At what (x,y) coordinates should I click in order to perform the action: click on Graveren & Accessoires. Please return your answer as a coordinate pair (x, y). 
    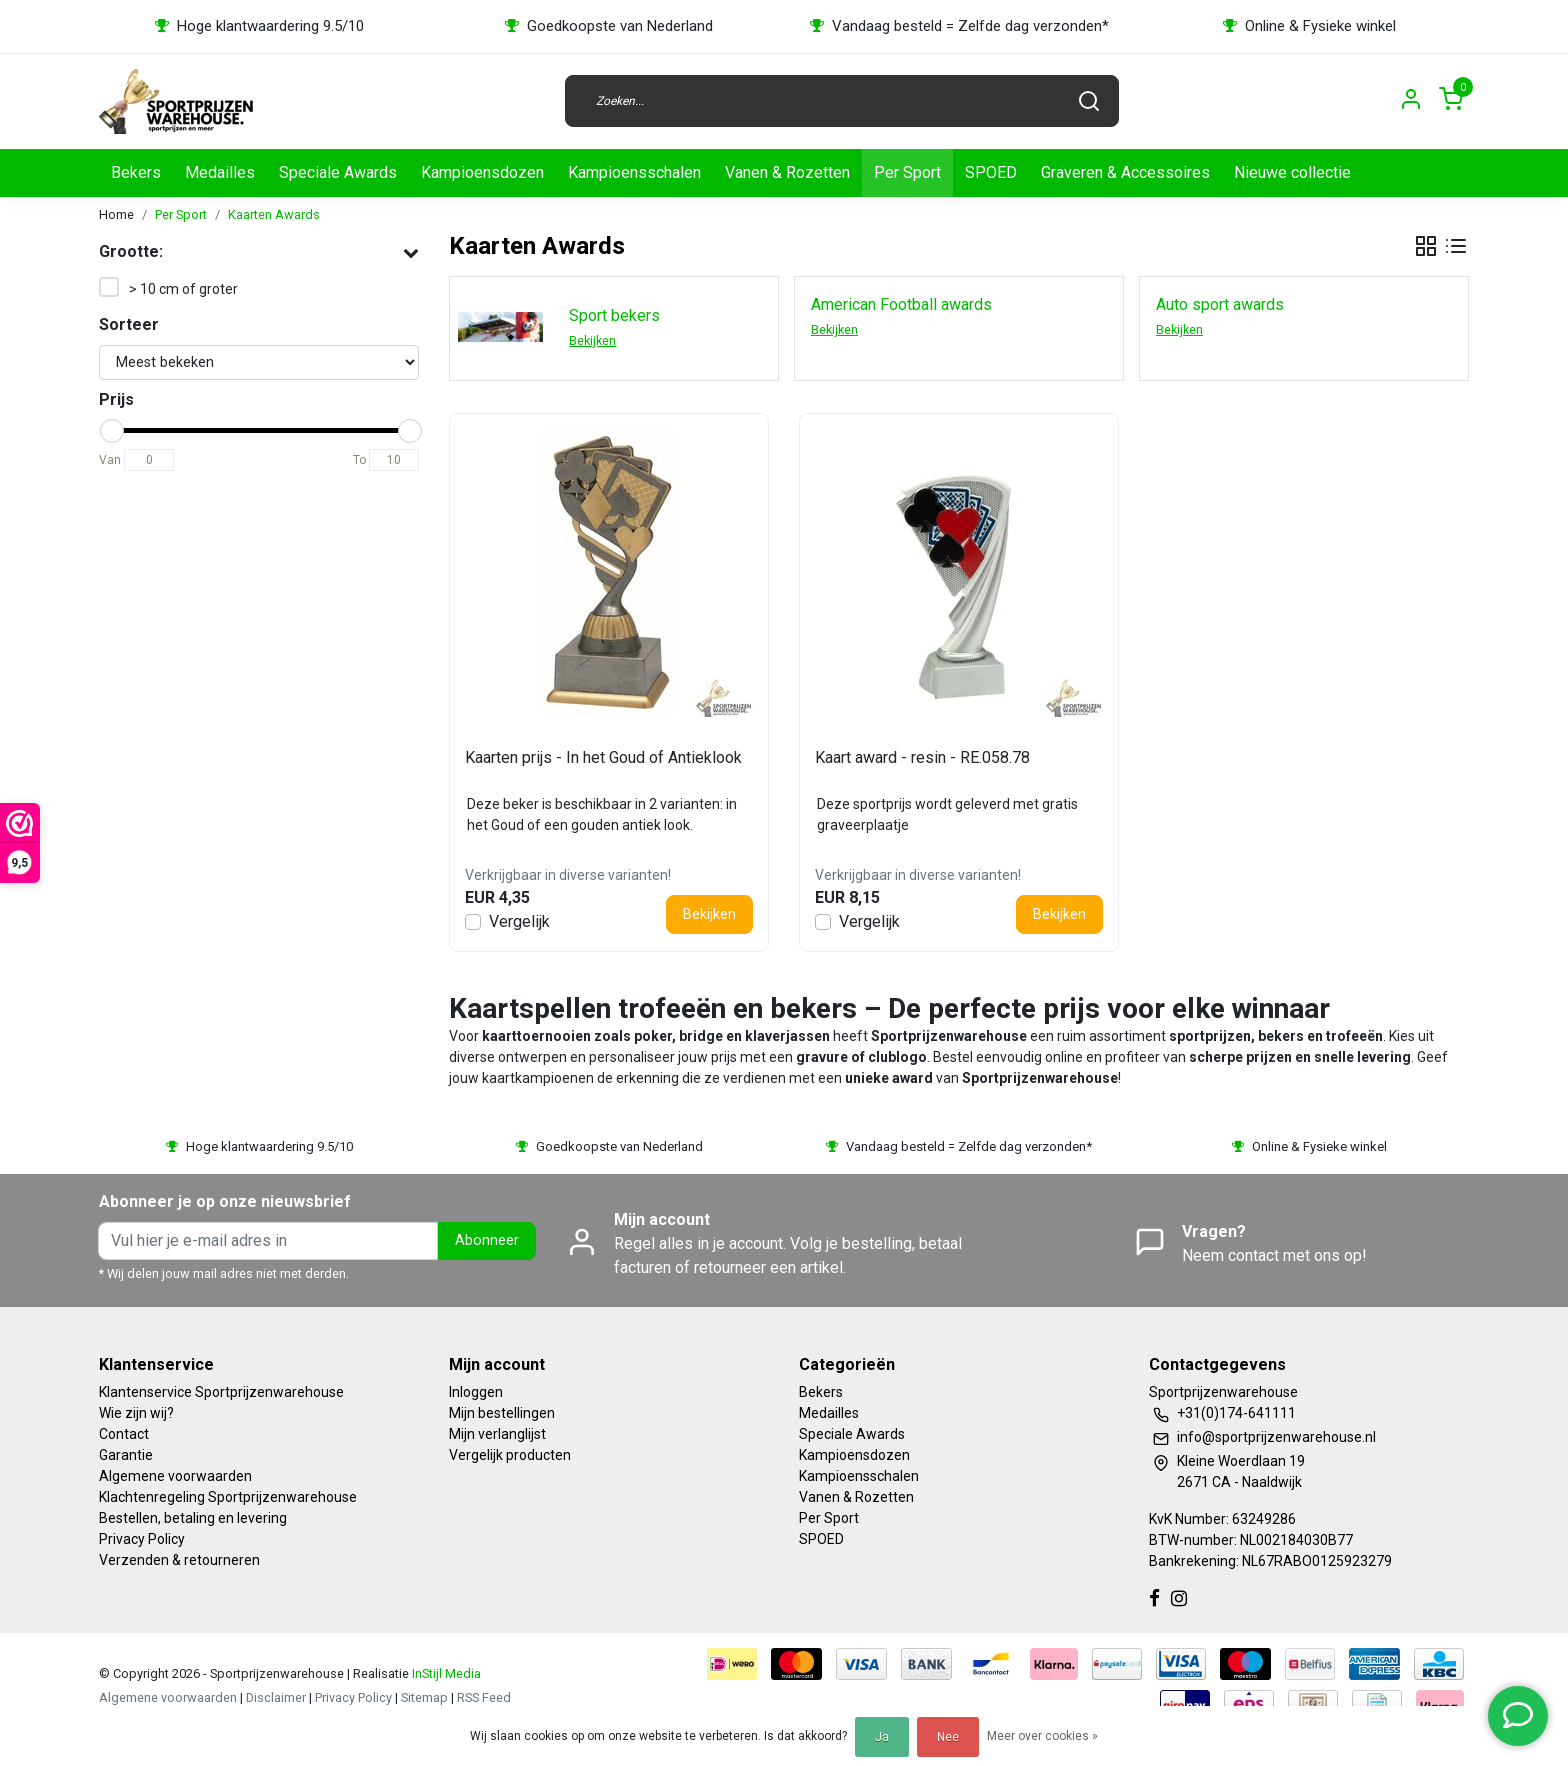
    Looking at the image, I should click on (1125, 172).